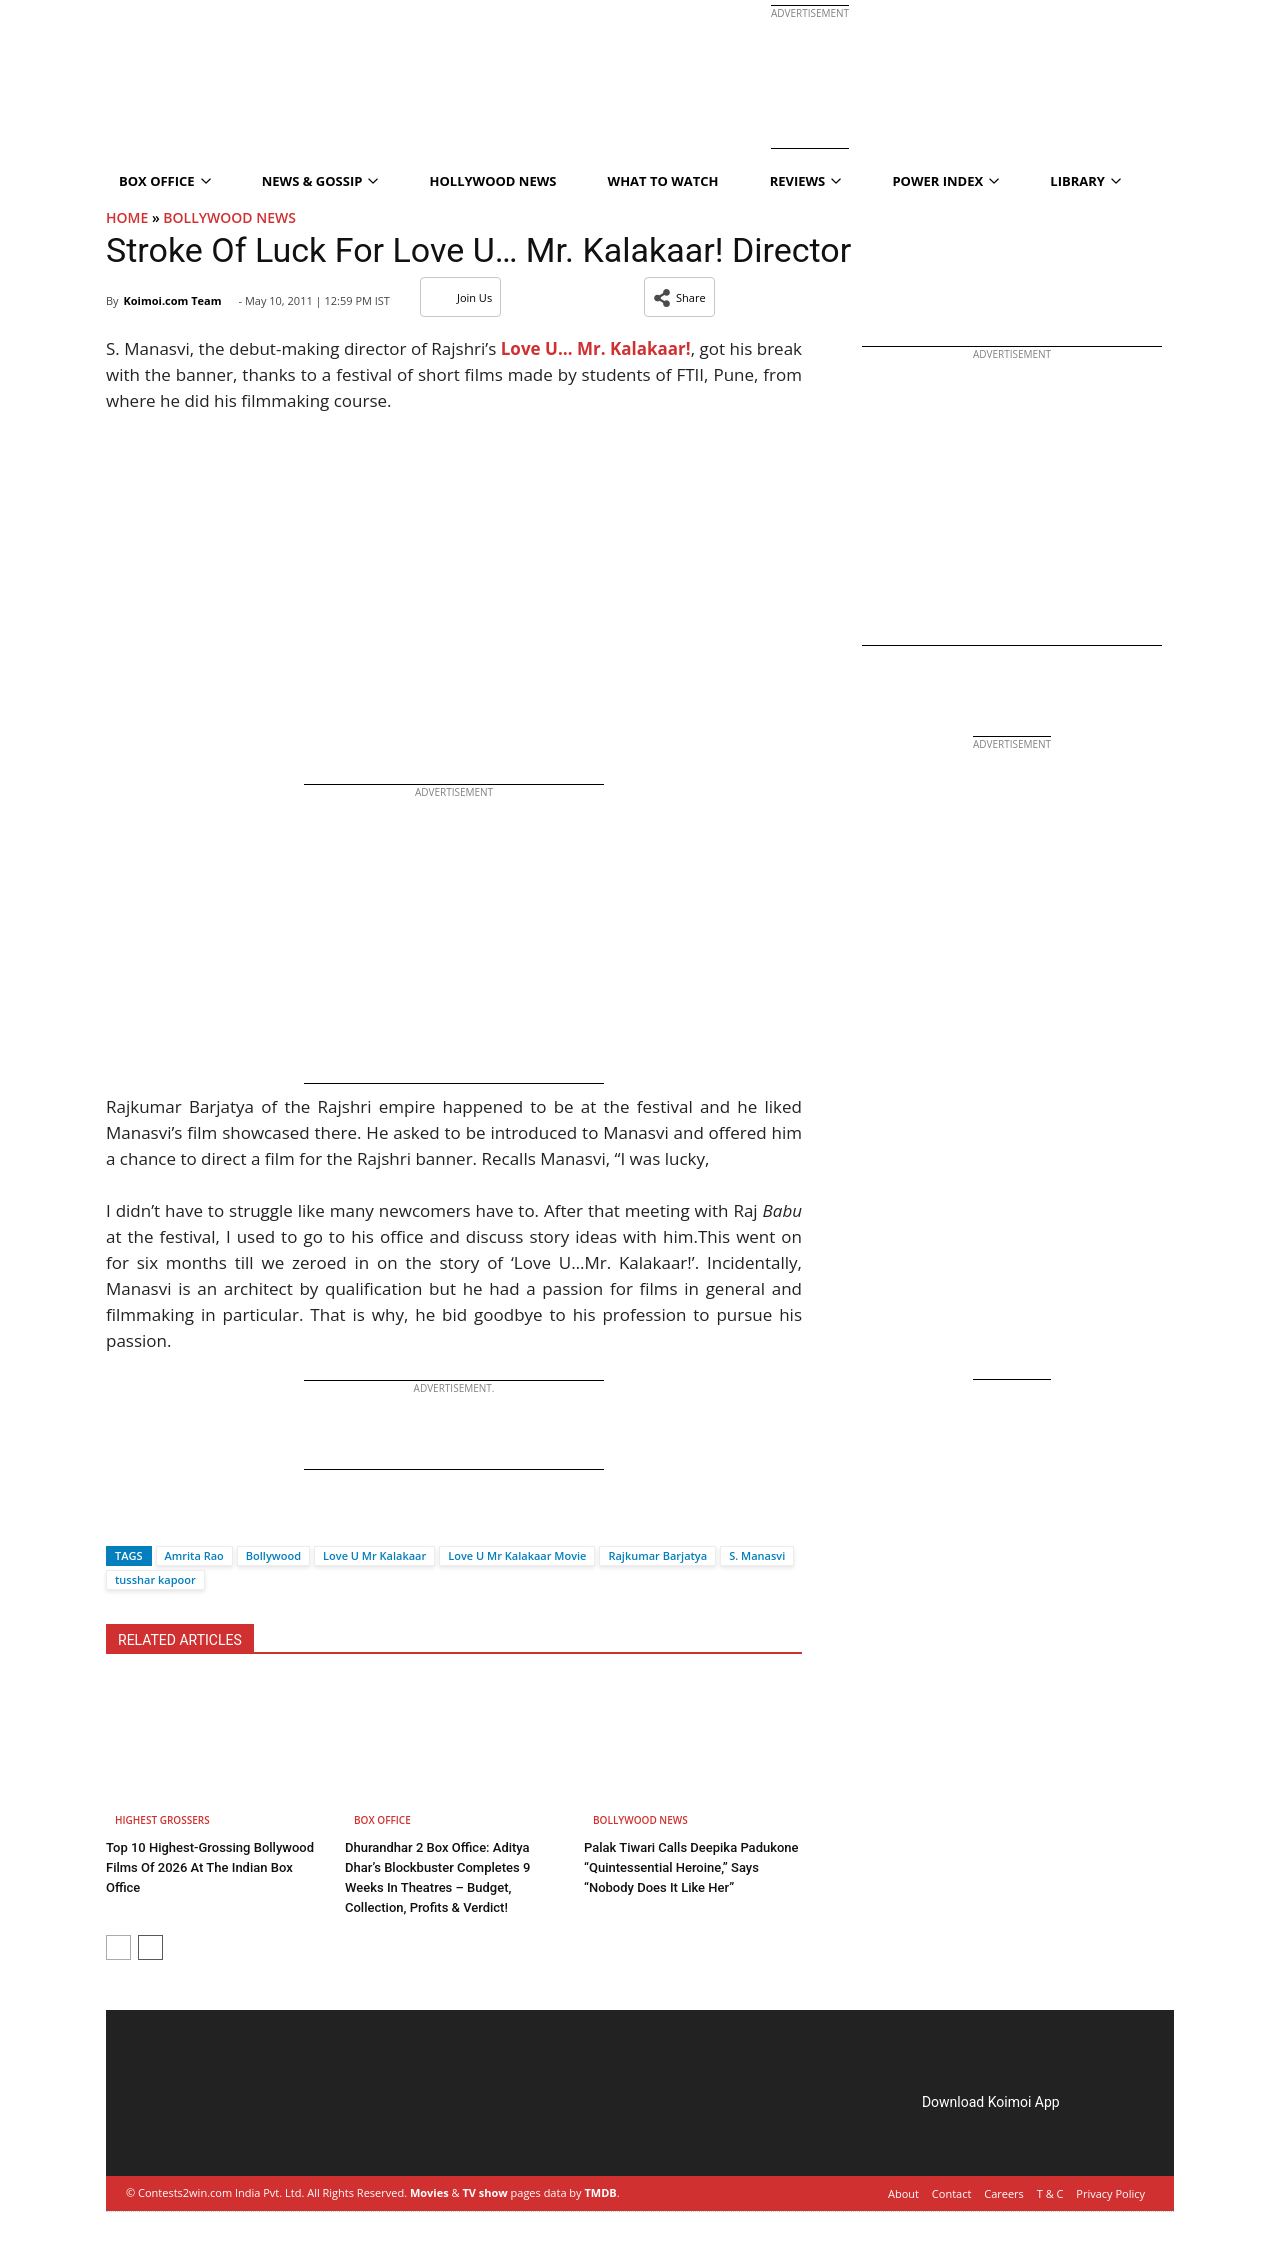 The width and height of the screenshot is (1280, 2262). Describe the element at coordinates (320, 181) in the screenshot. I see `News & Gossip` at that location.